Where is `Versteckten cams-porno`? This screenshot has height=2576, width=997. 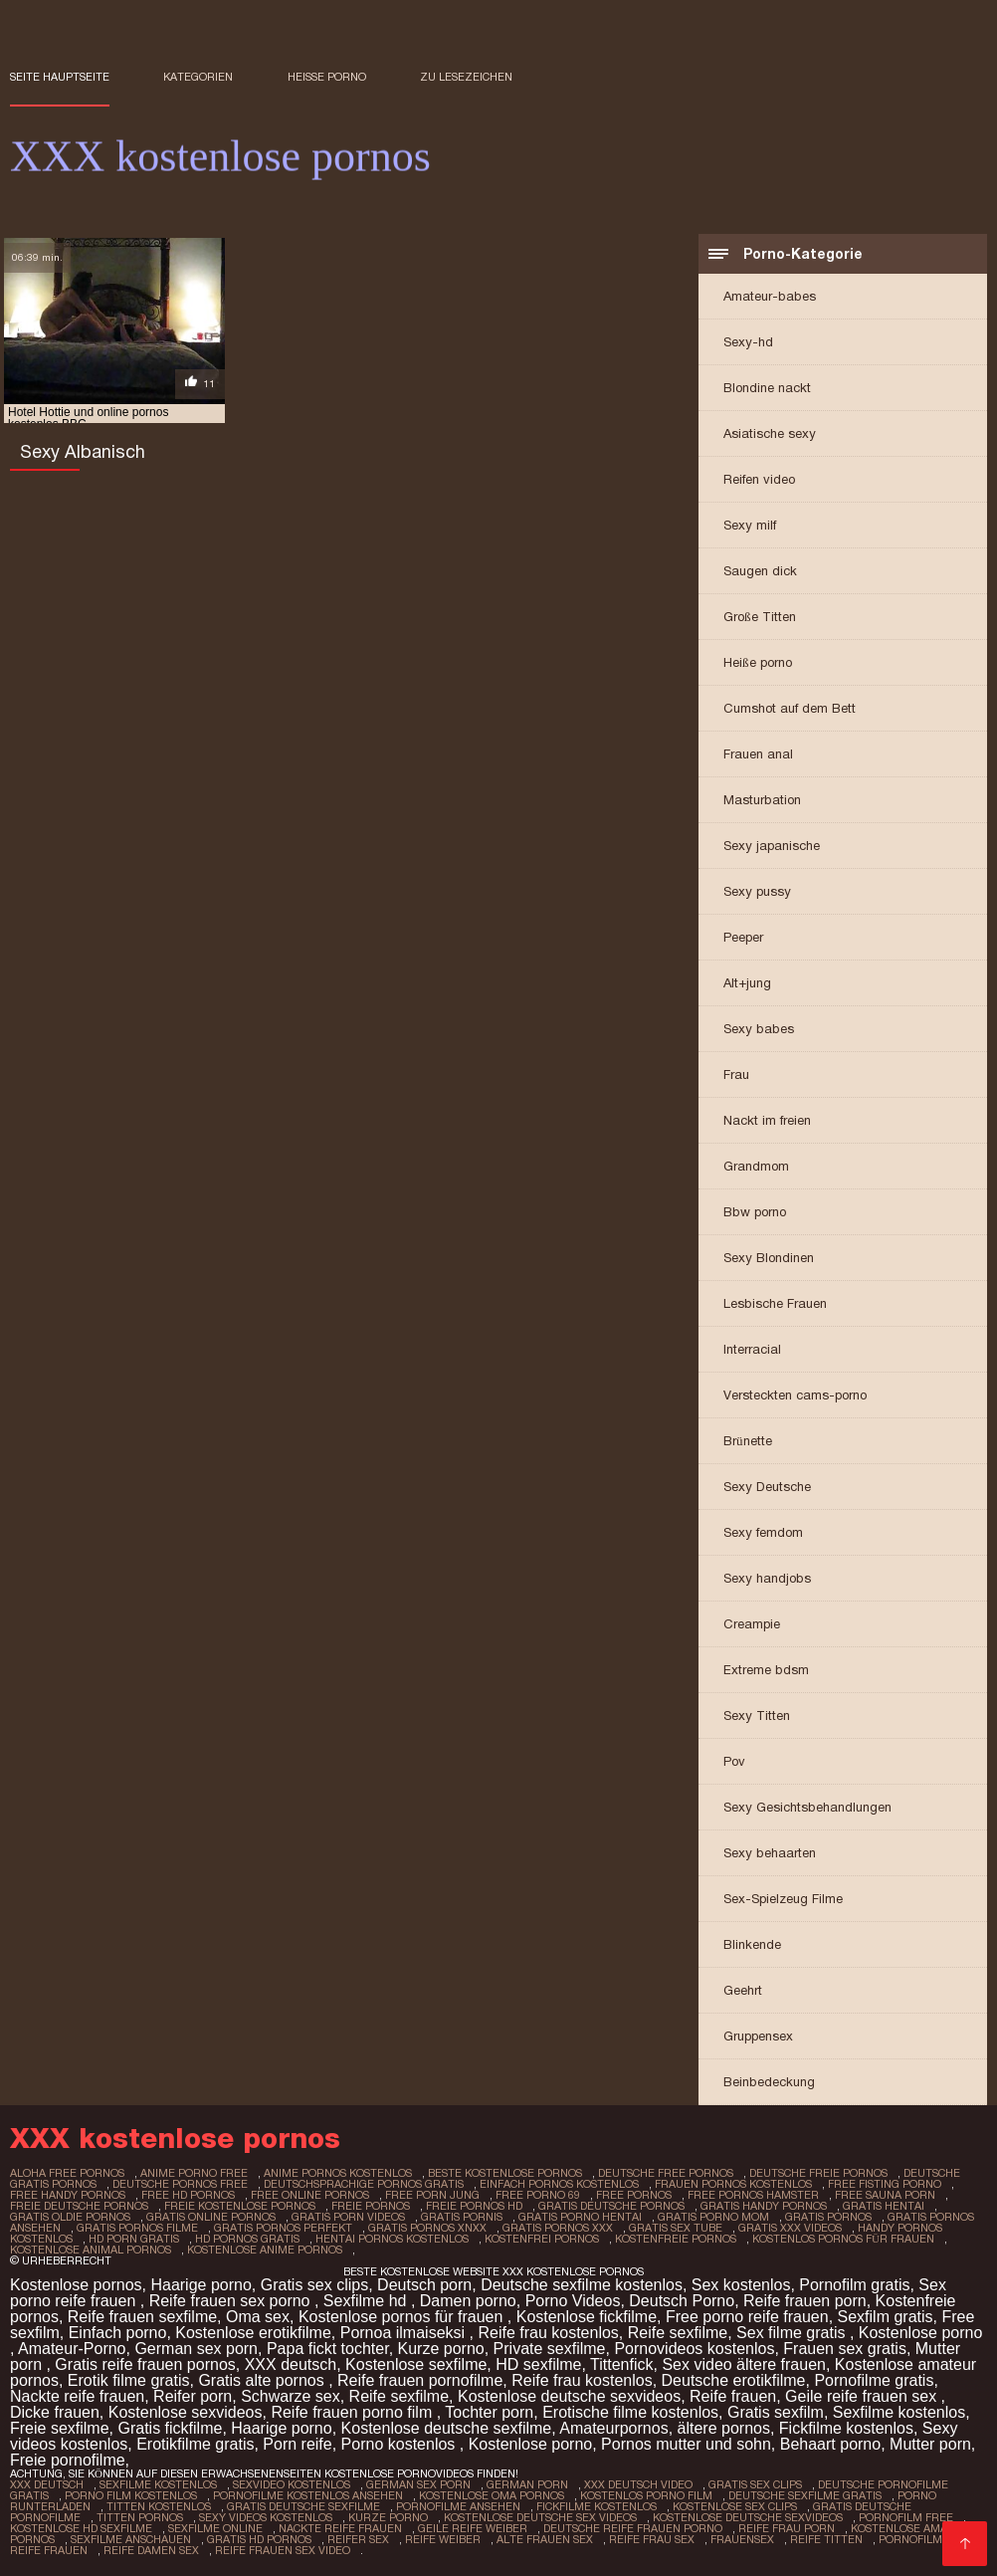
Versteckten cams-porno is located at coordinates (795, 1395).